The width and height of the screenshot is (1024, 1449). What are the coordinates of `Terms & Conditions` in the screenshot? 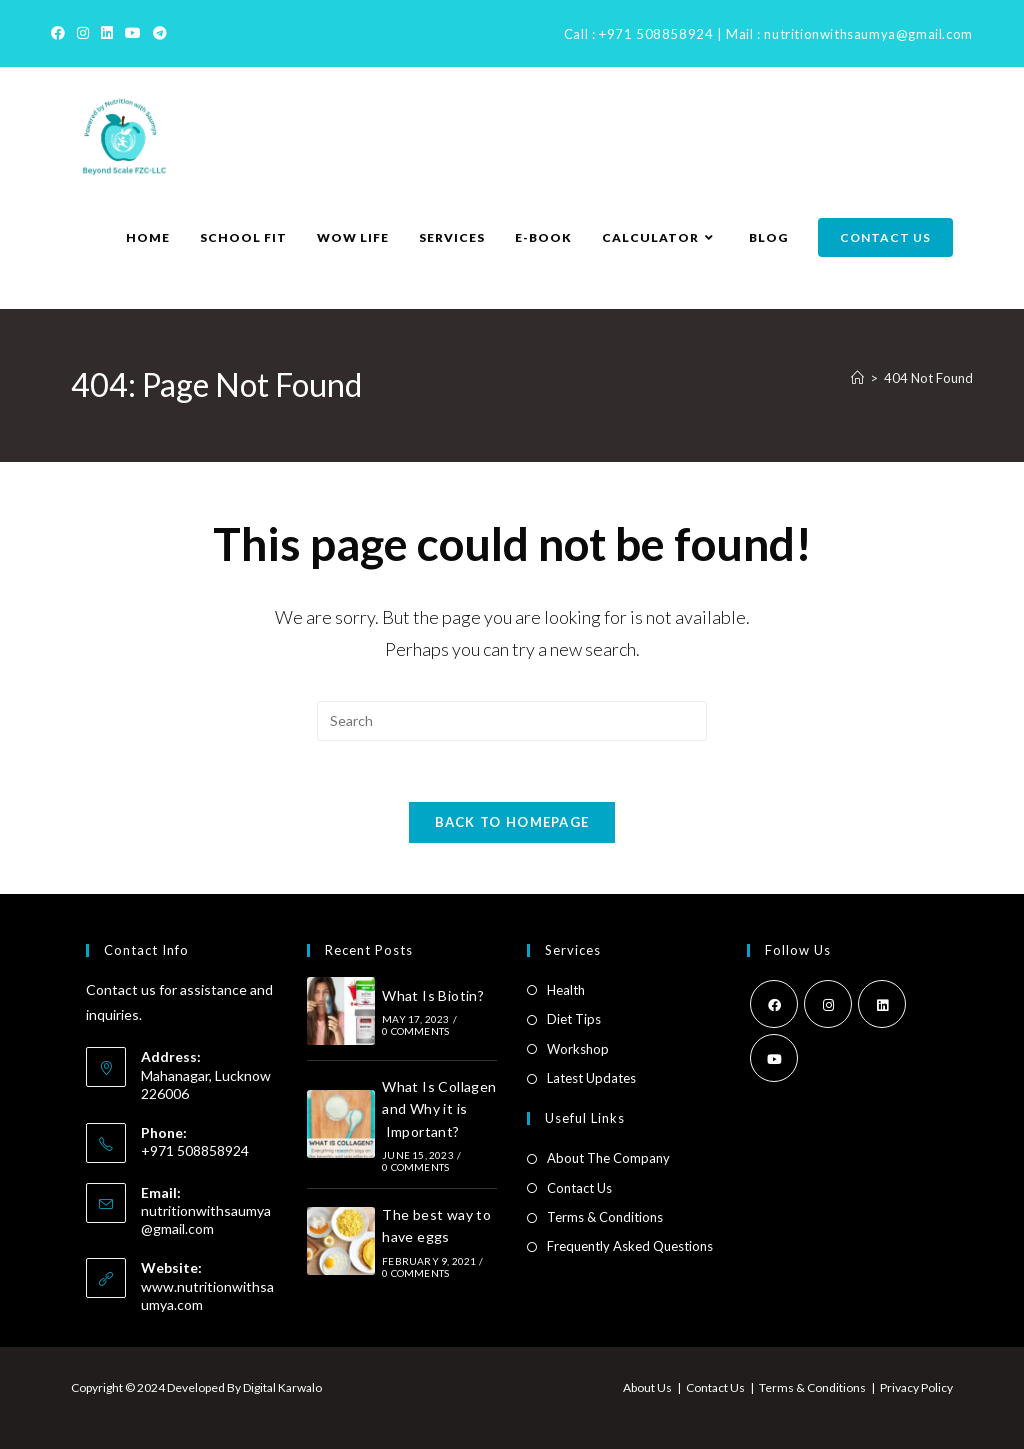 It's located at (605, 1217).